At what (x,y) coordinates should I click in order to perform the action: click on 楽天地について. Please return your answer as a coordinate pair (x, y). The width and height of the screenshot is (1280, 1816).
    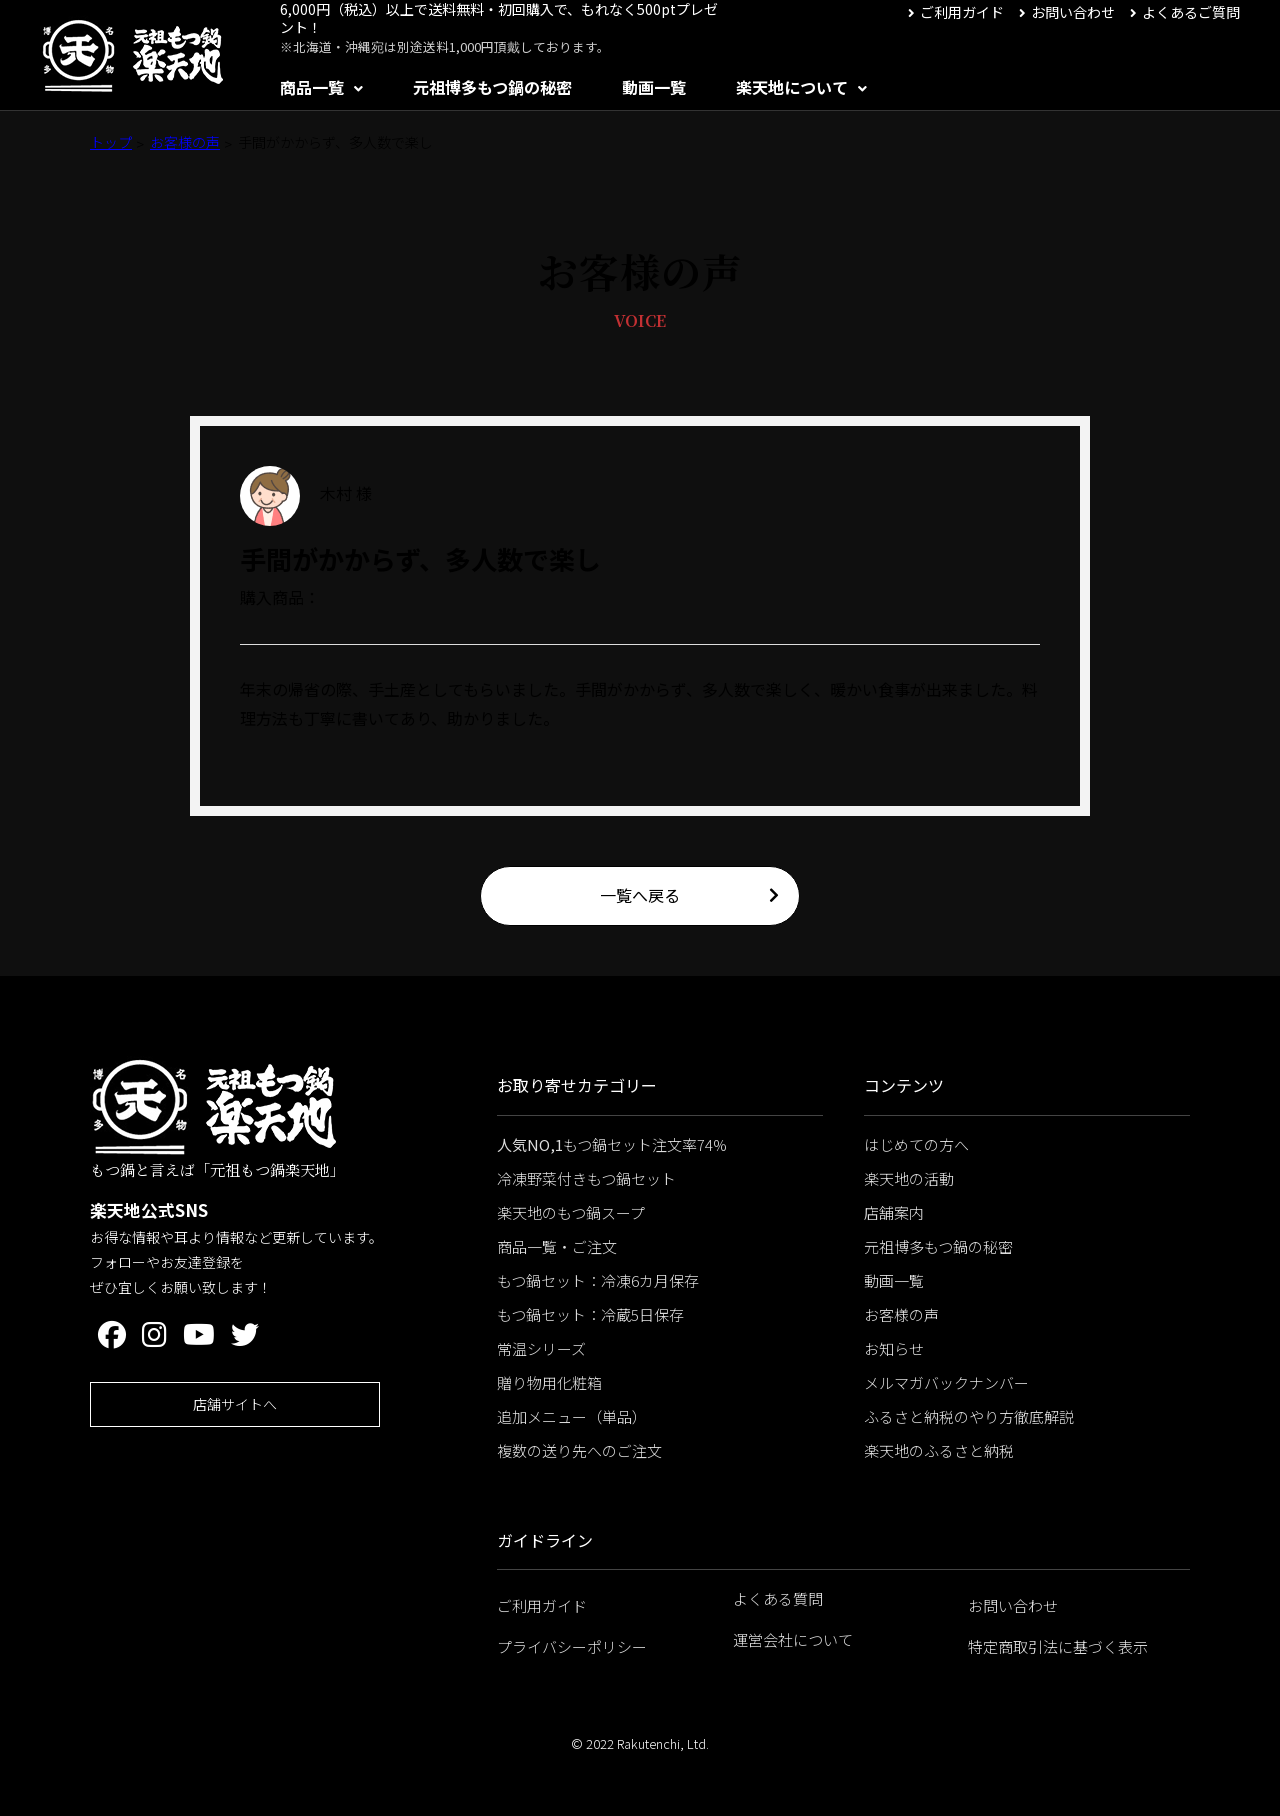
    Looking at the image, I should click on (792, 87).